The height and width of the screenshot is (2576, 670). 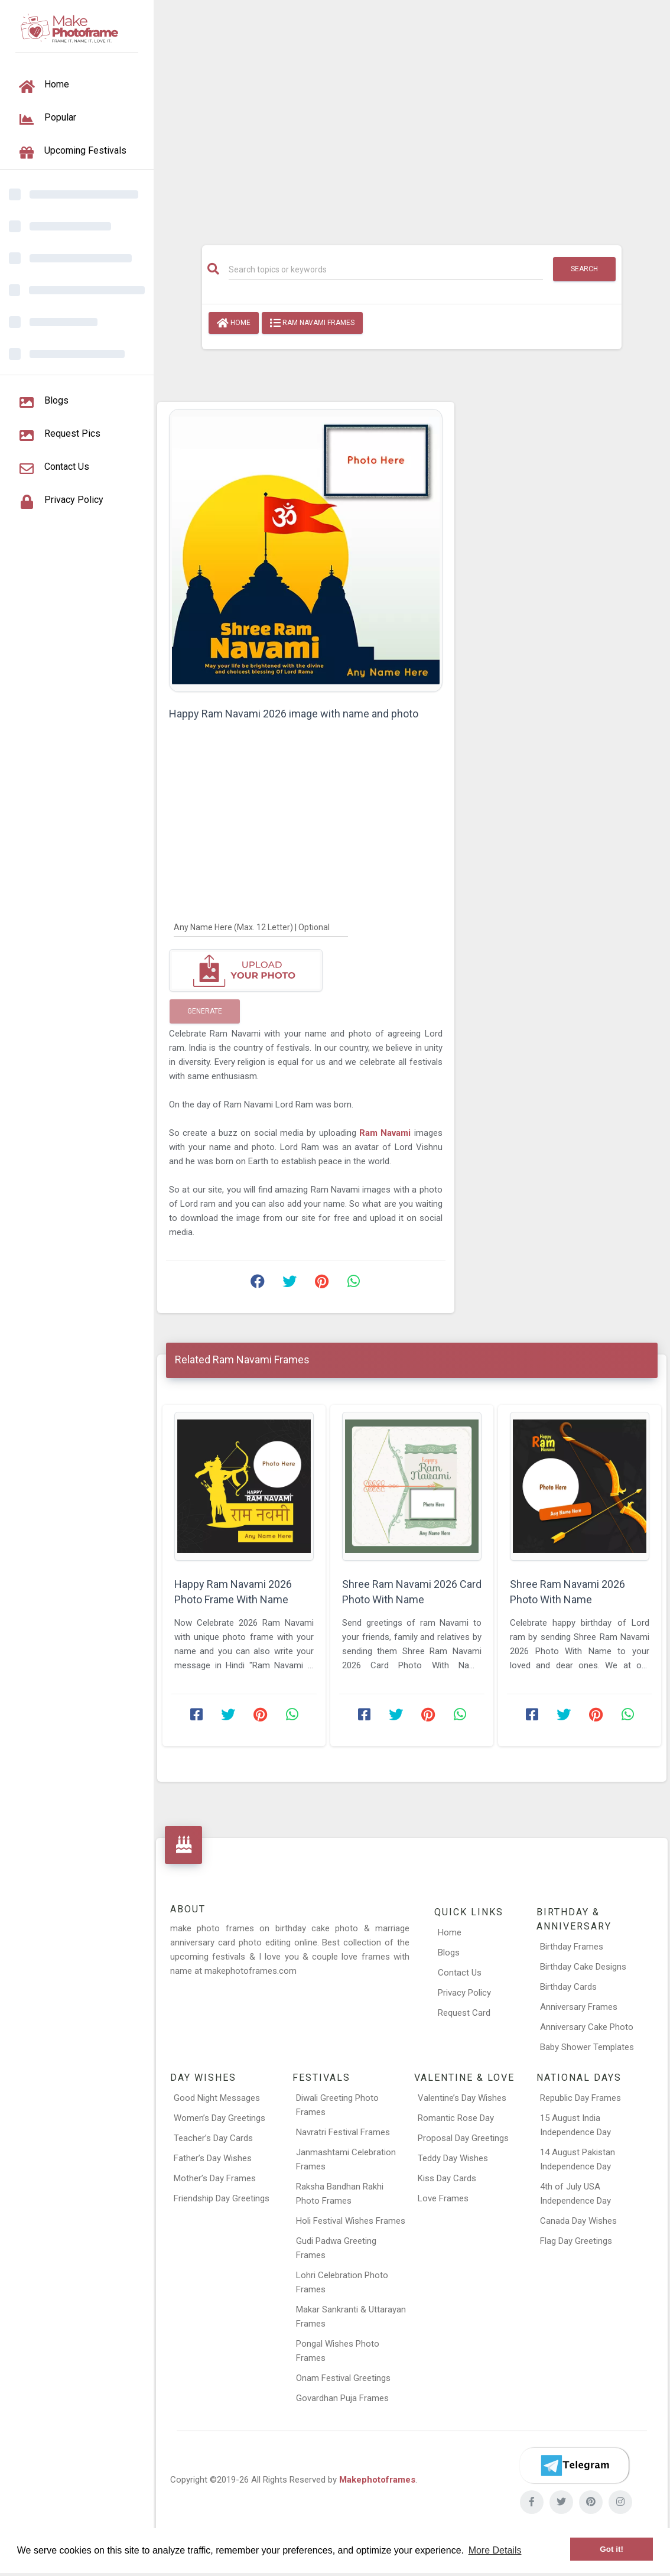 What do you see at coordinates (411, 116) in the screenshot?
I see `[Advertisement]` at bounding box center [411, 116].